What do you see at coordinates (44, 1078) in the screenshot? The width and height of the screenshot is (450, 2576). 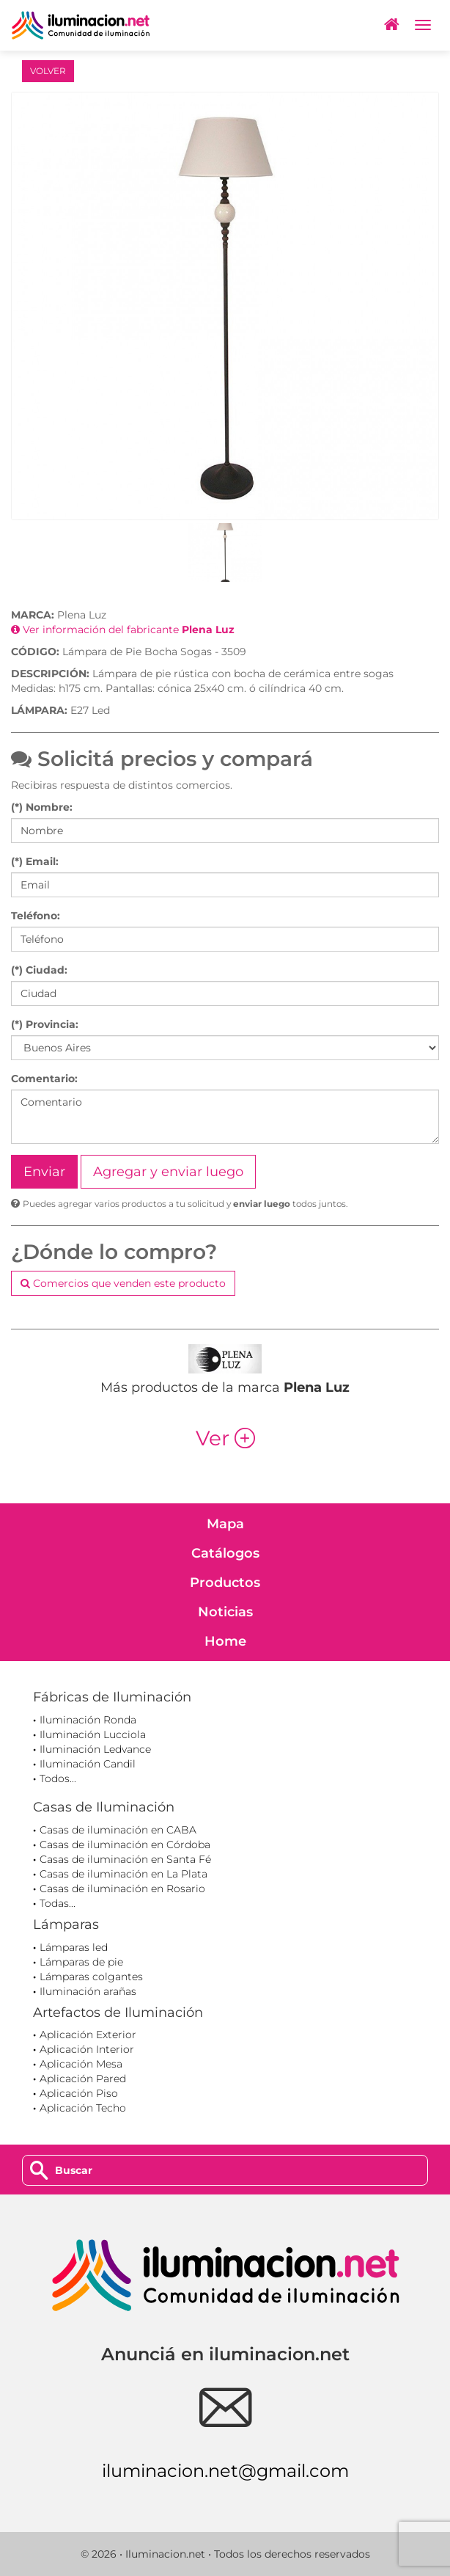 I see `Comentario:` at bounding box center [44, 1078].